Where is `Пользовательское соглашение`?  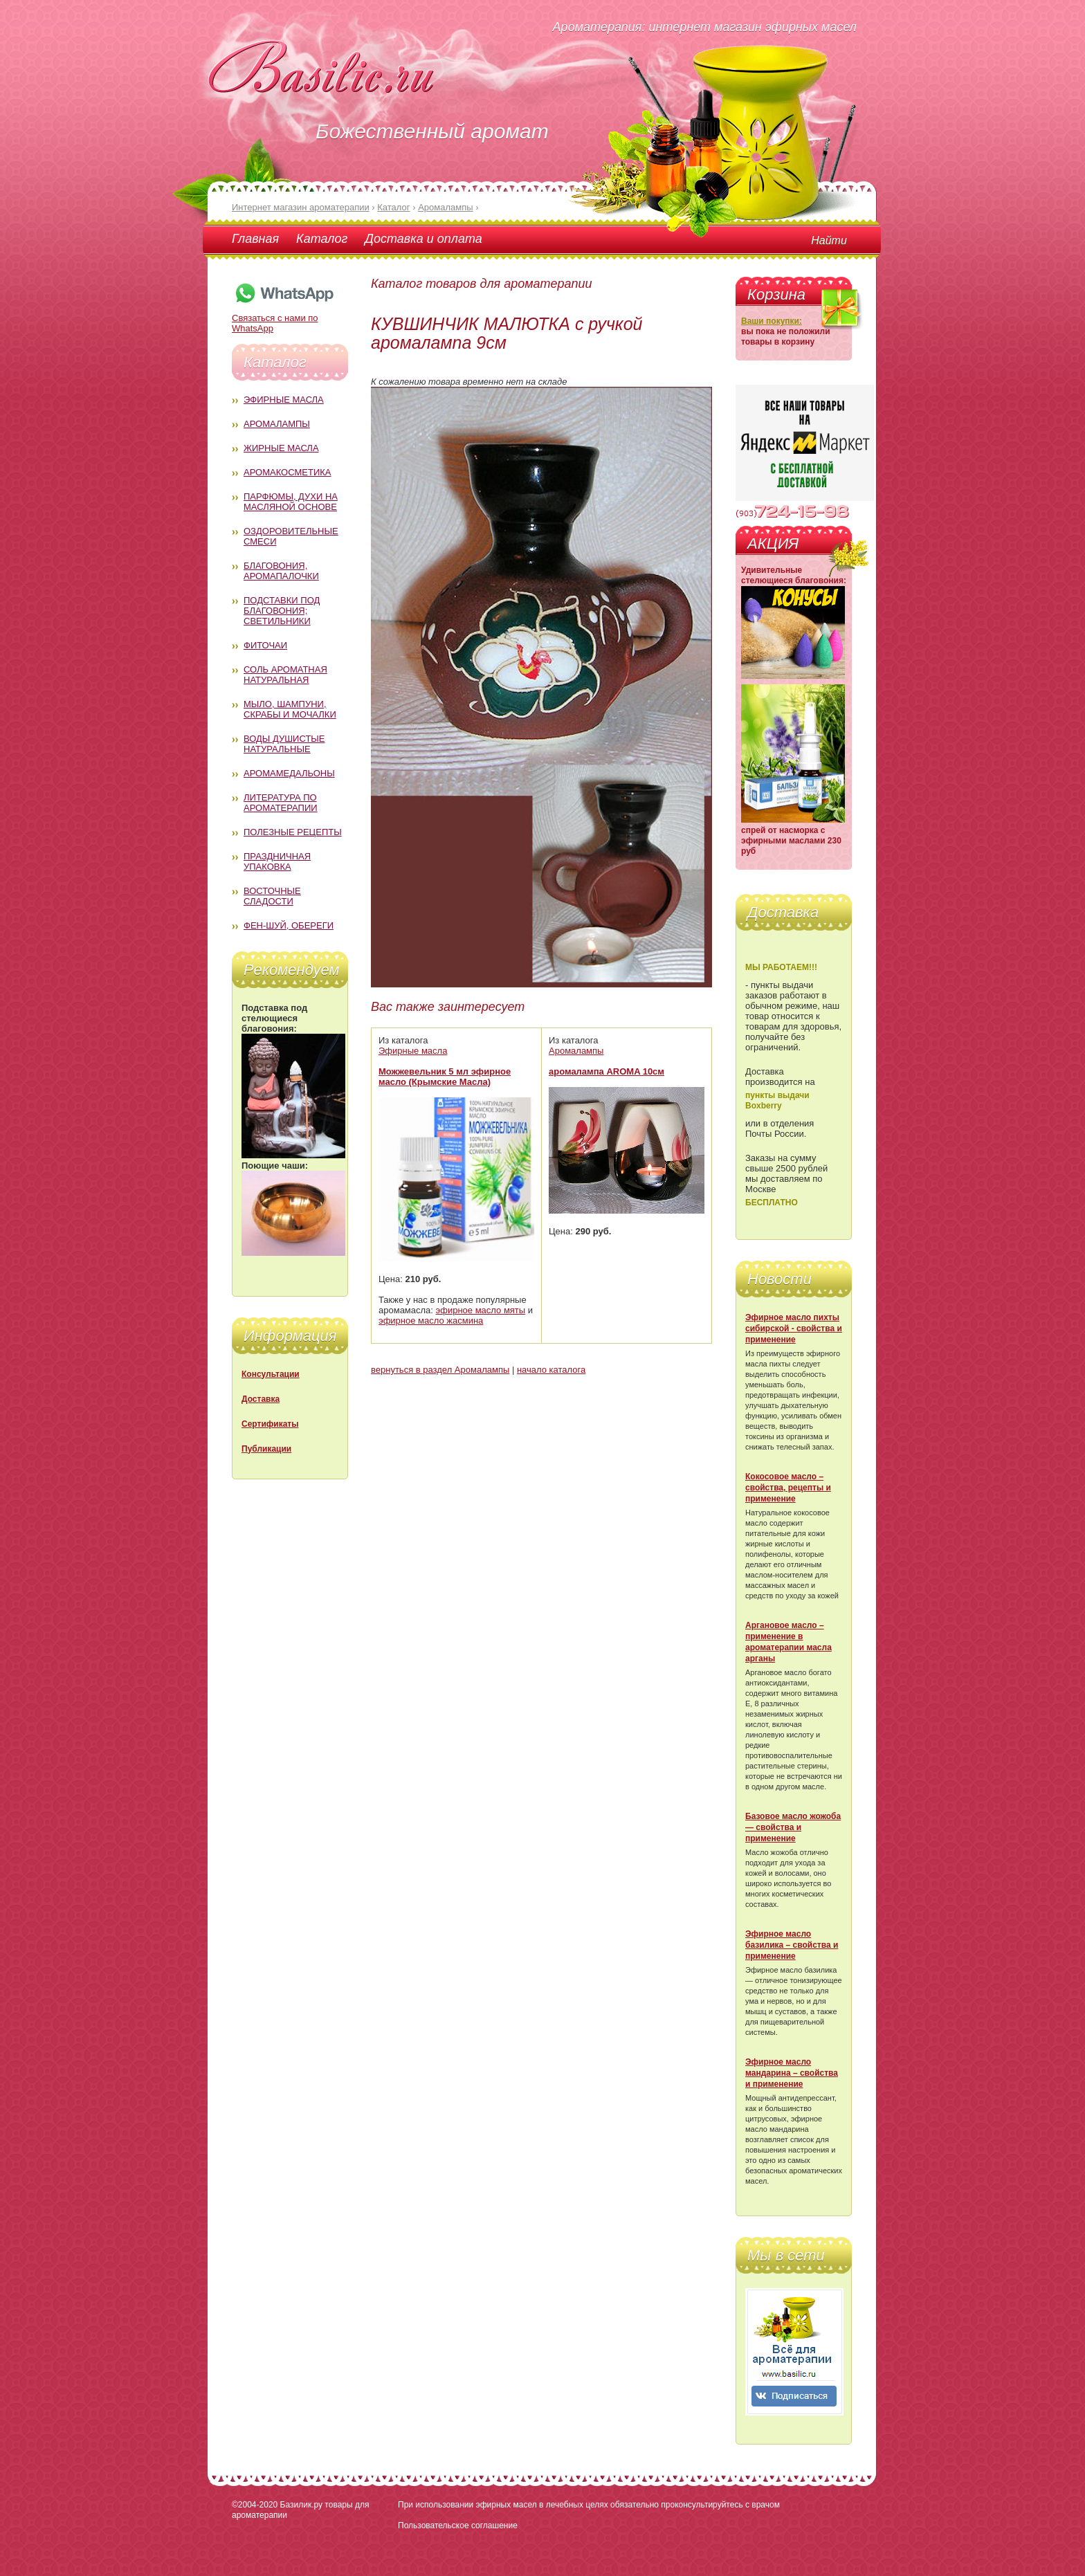
Пользовательское соглашение is located at coordinates (458, 2525).